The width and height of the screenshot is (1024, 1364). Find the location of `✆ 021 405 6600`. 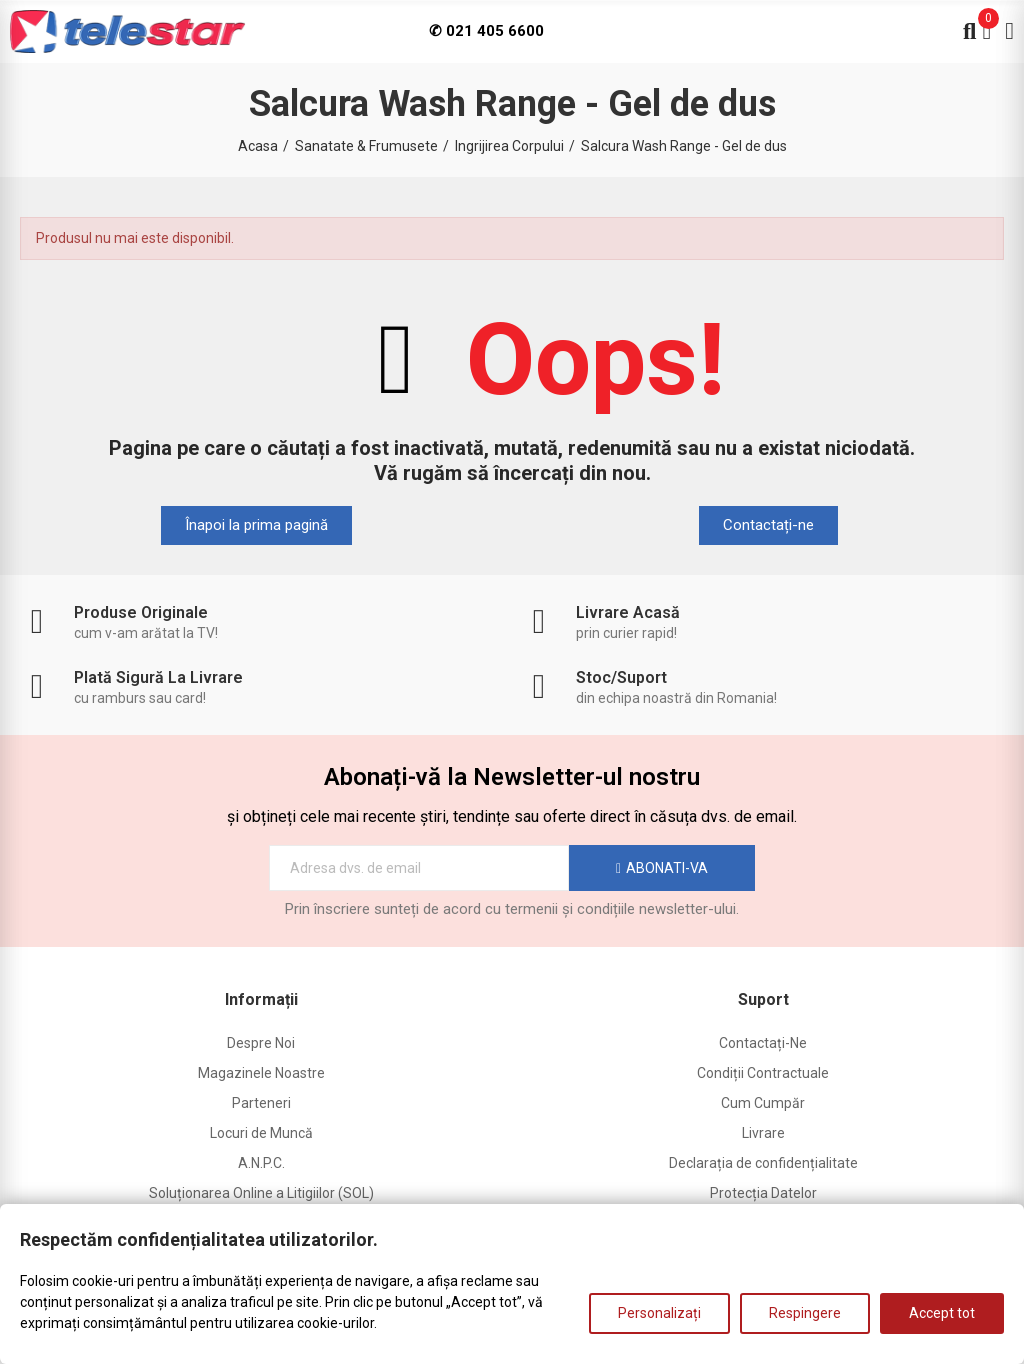

✆ 021 405 6600 is located at coordinates (486, 31).